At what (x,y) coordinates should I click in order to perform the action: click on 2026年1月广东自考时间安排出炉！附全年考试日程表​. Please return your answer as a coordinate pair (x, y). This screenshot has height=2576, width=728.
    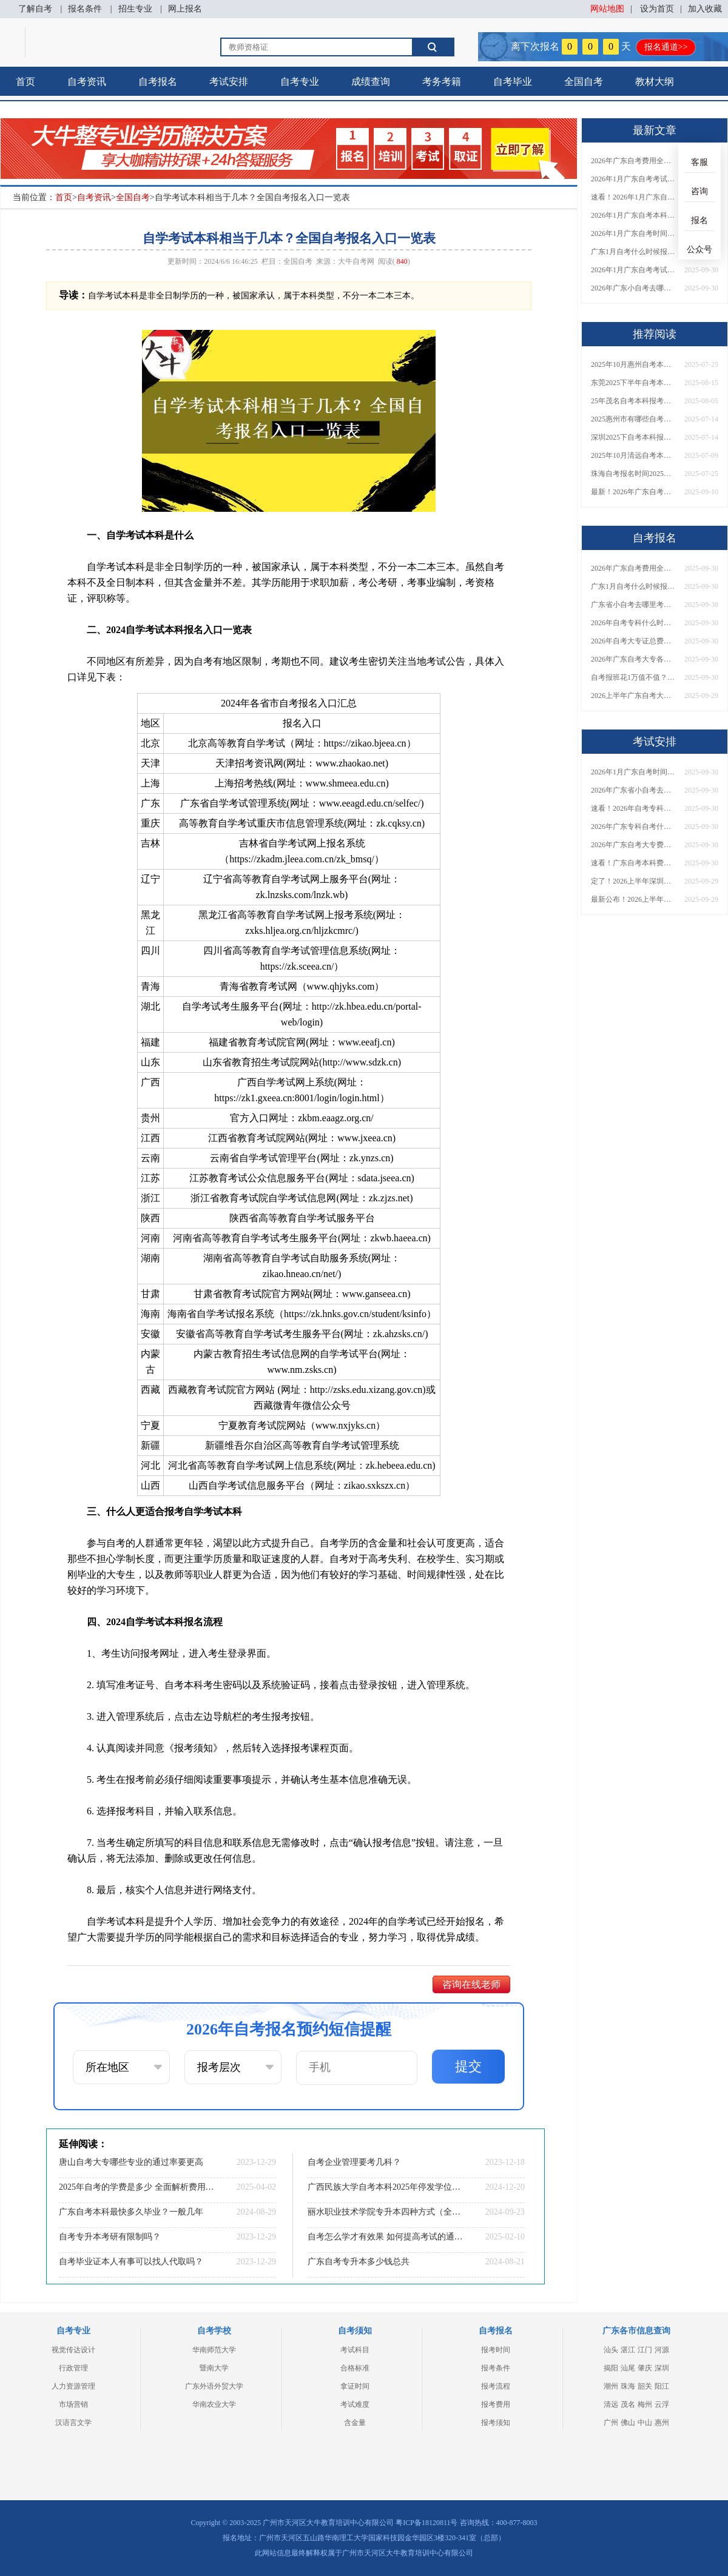
    Looking at the image, I should click on (633, 233).